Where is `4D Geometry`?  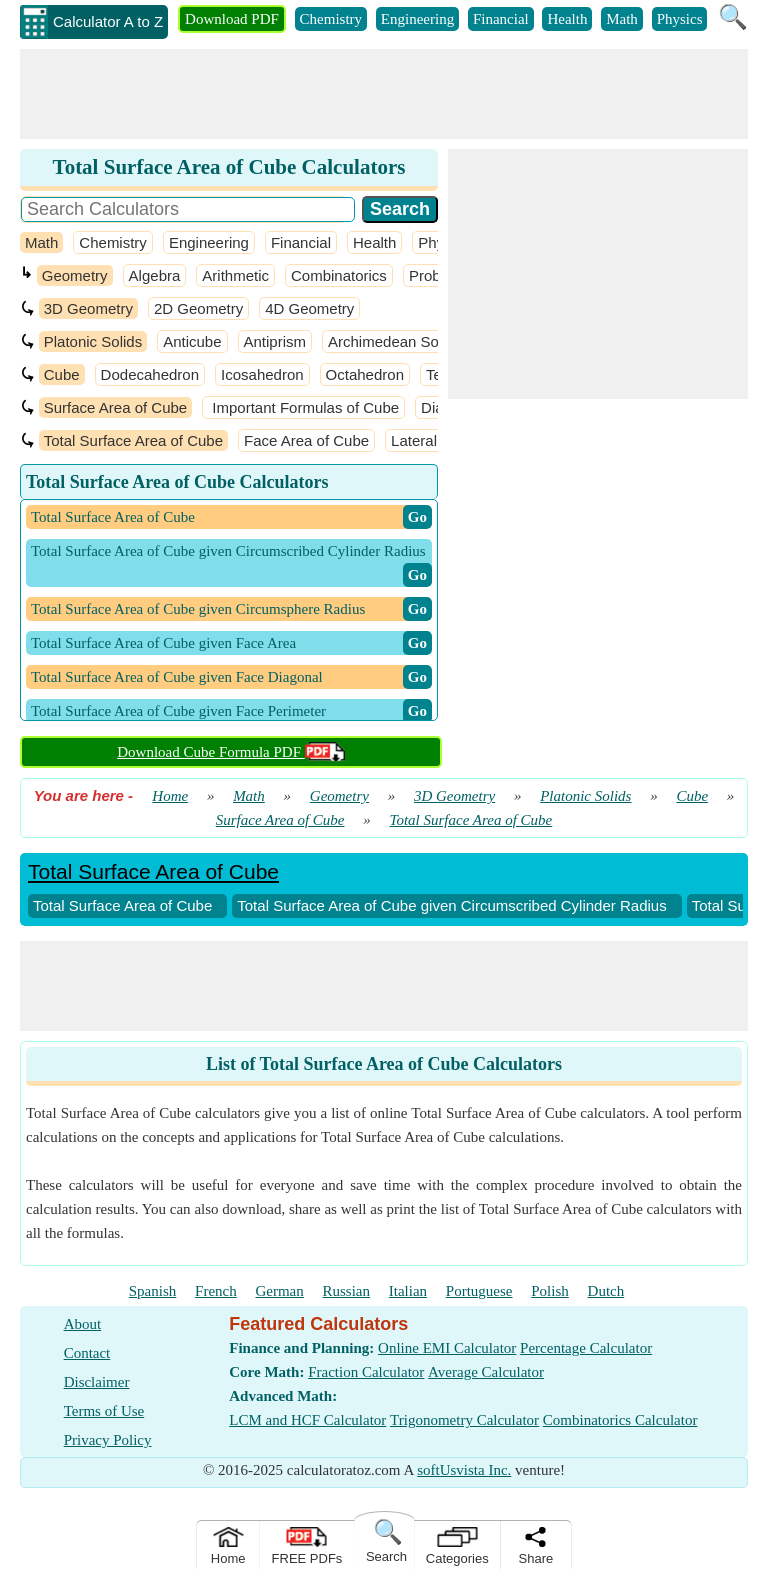 4D Geometry is located at coordinates (309, 308).